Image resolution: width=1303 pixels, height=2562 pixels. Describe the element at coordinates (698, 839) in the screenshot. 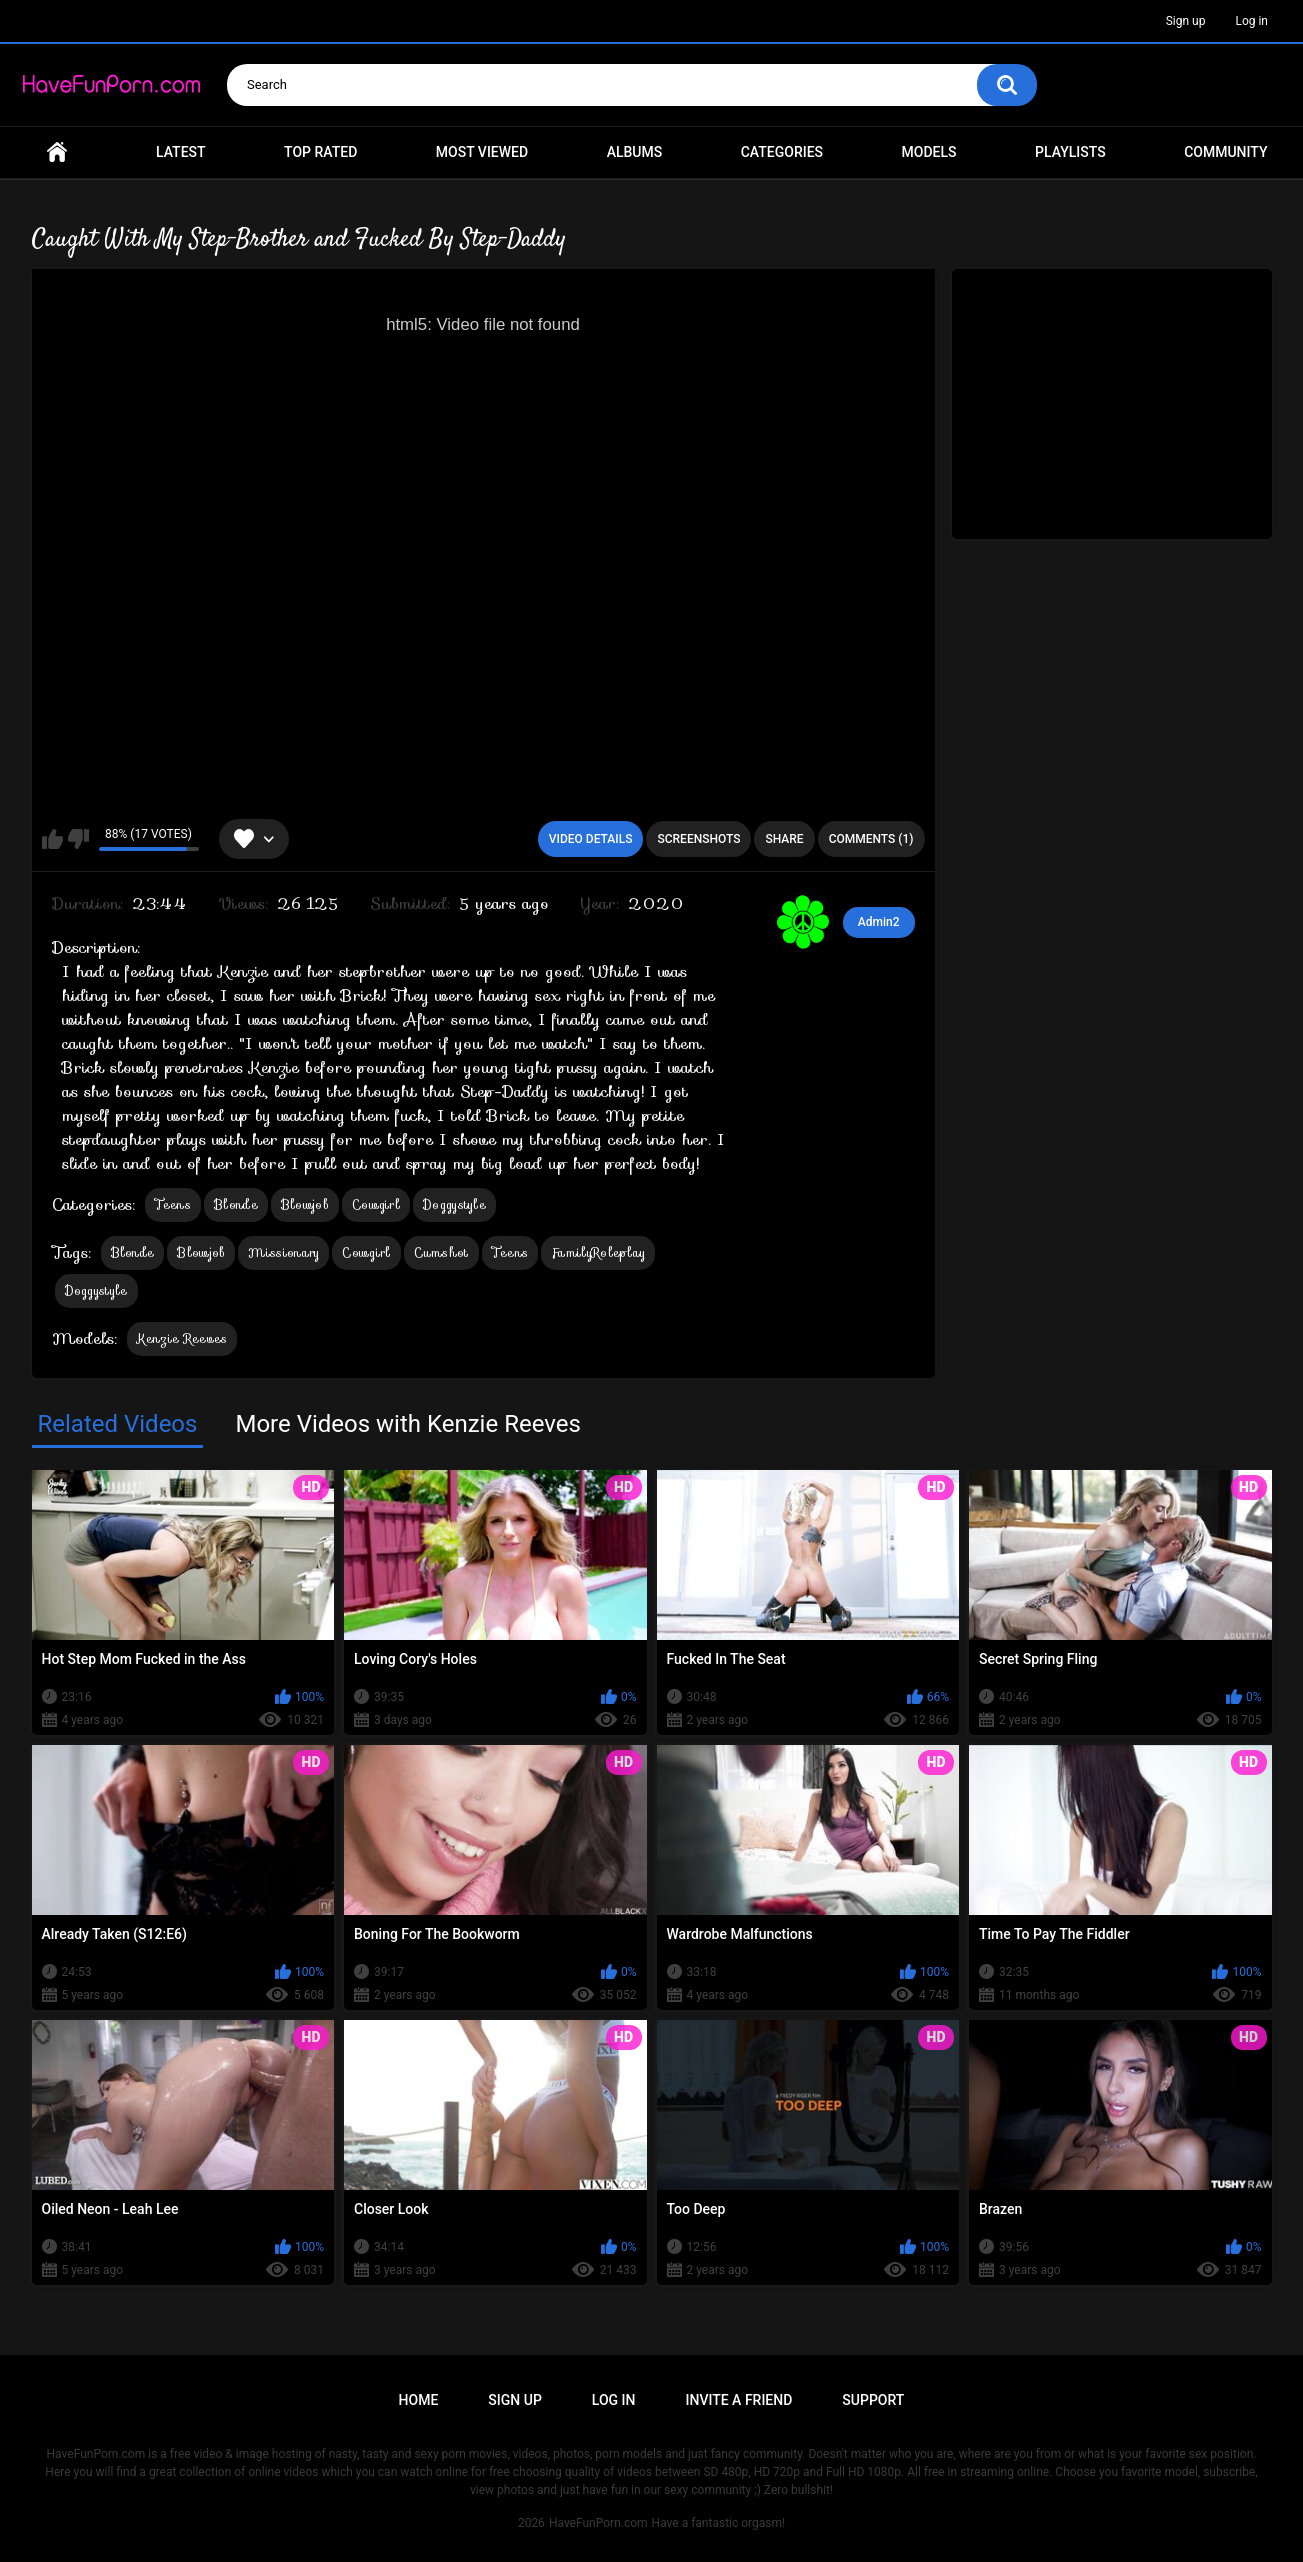

I see `Screenshots` at that location.